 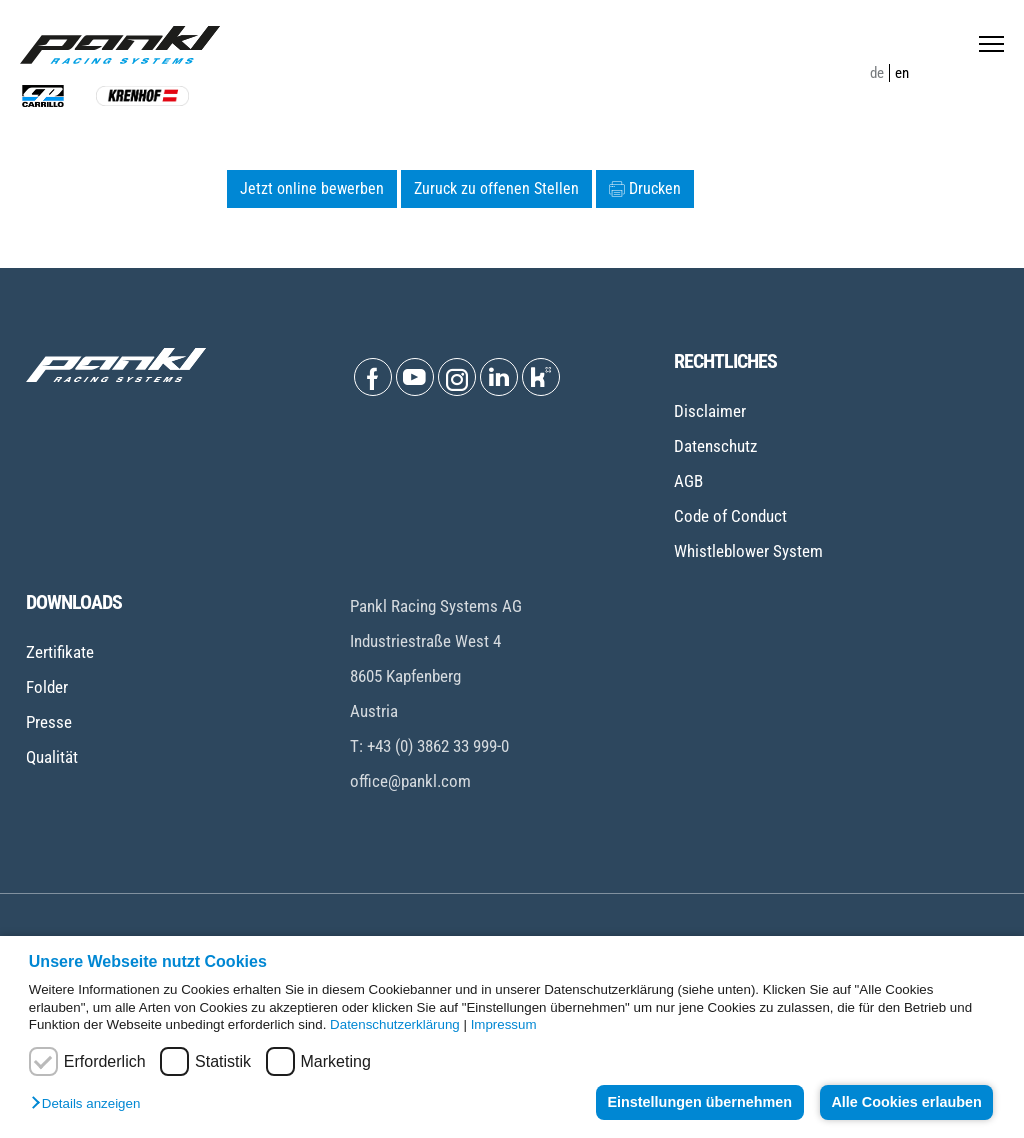 I want to click on AGB, so click(x=688, y=481).